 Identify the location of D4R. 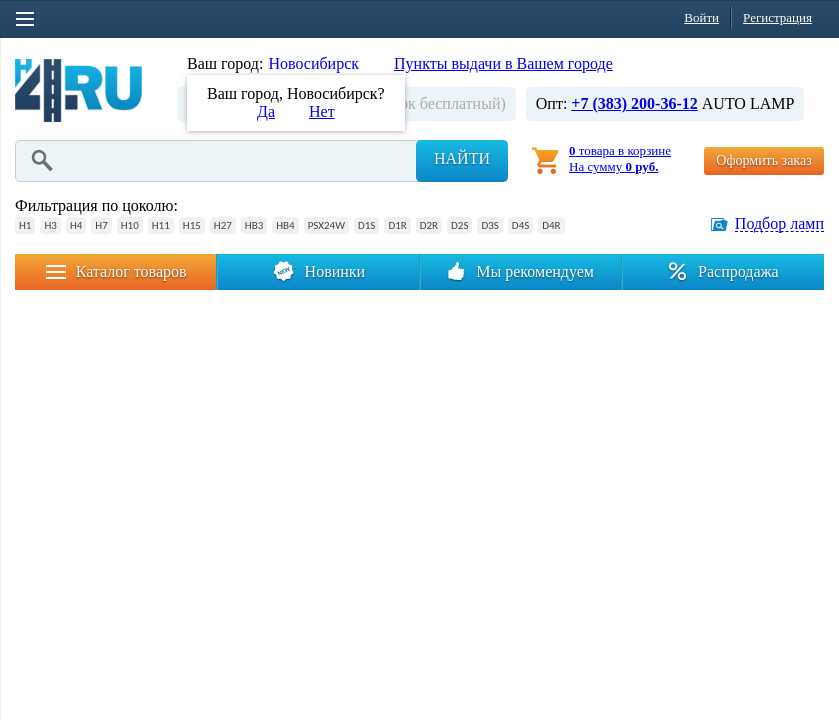
(551, 225).